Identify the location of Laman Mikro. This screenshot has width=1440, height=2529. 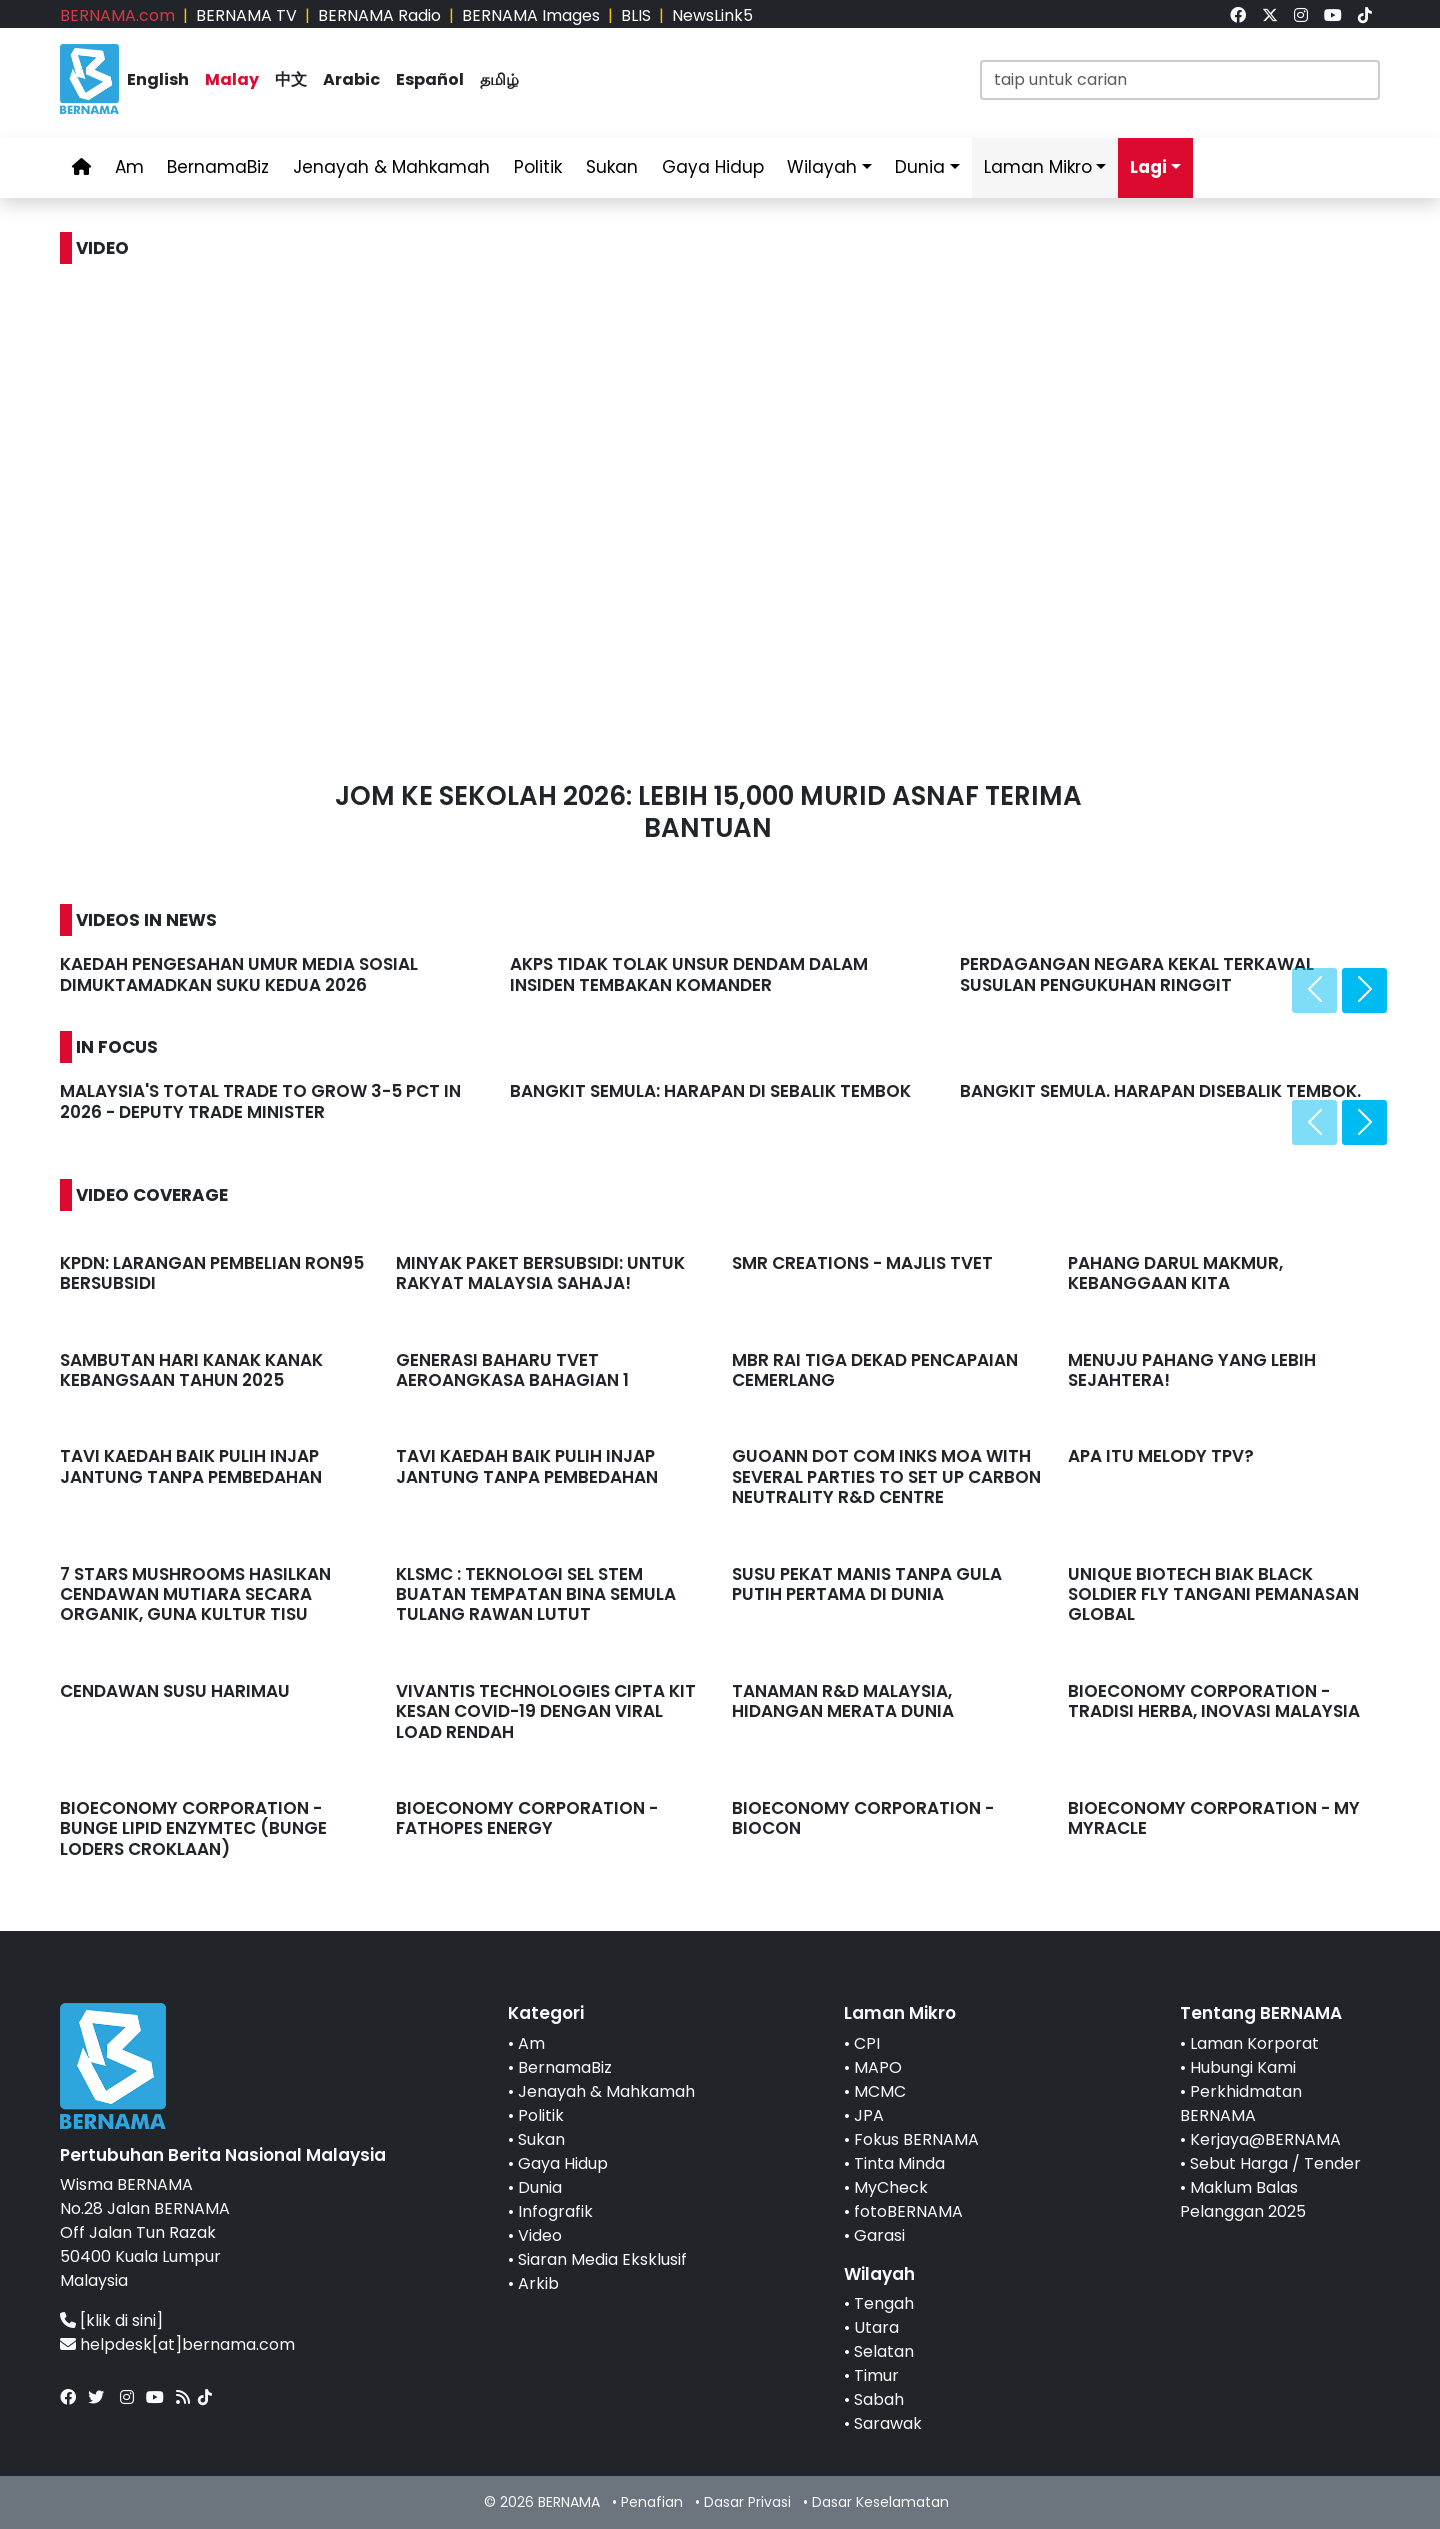
(1038, 167).